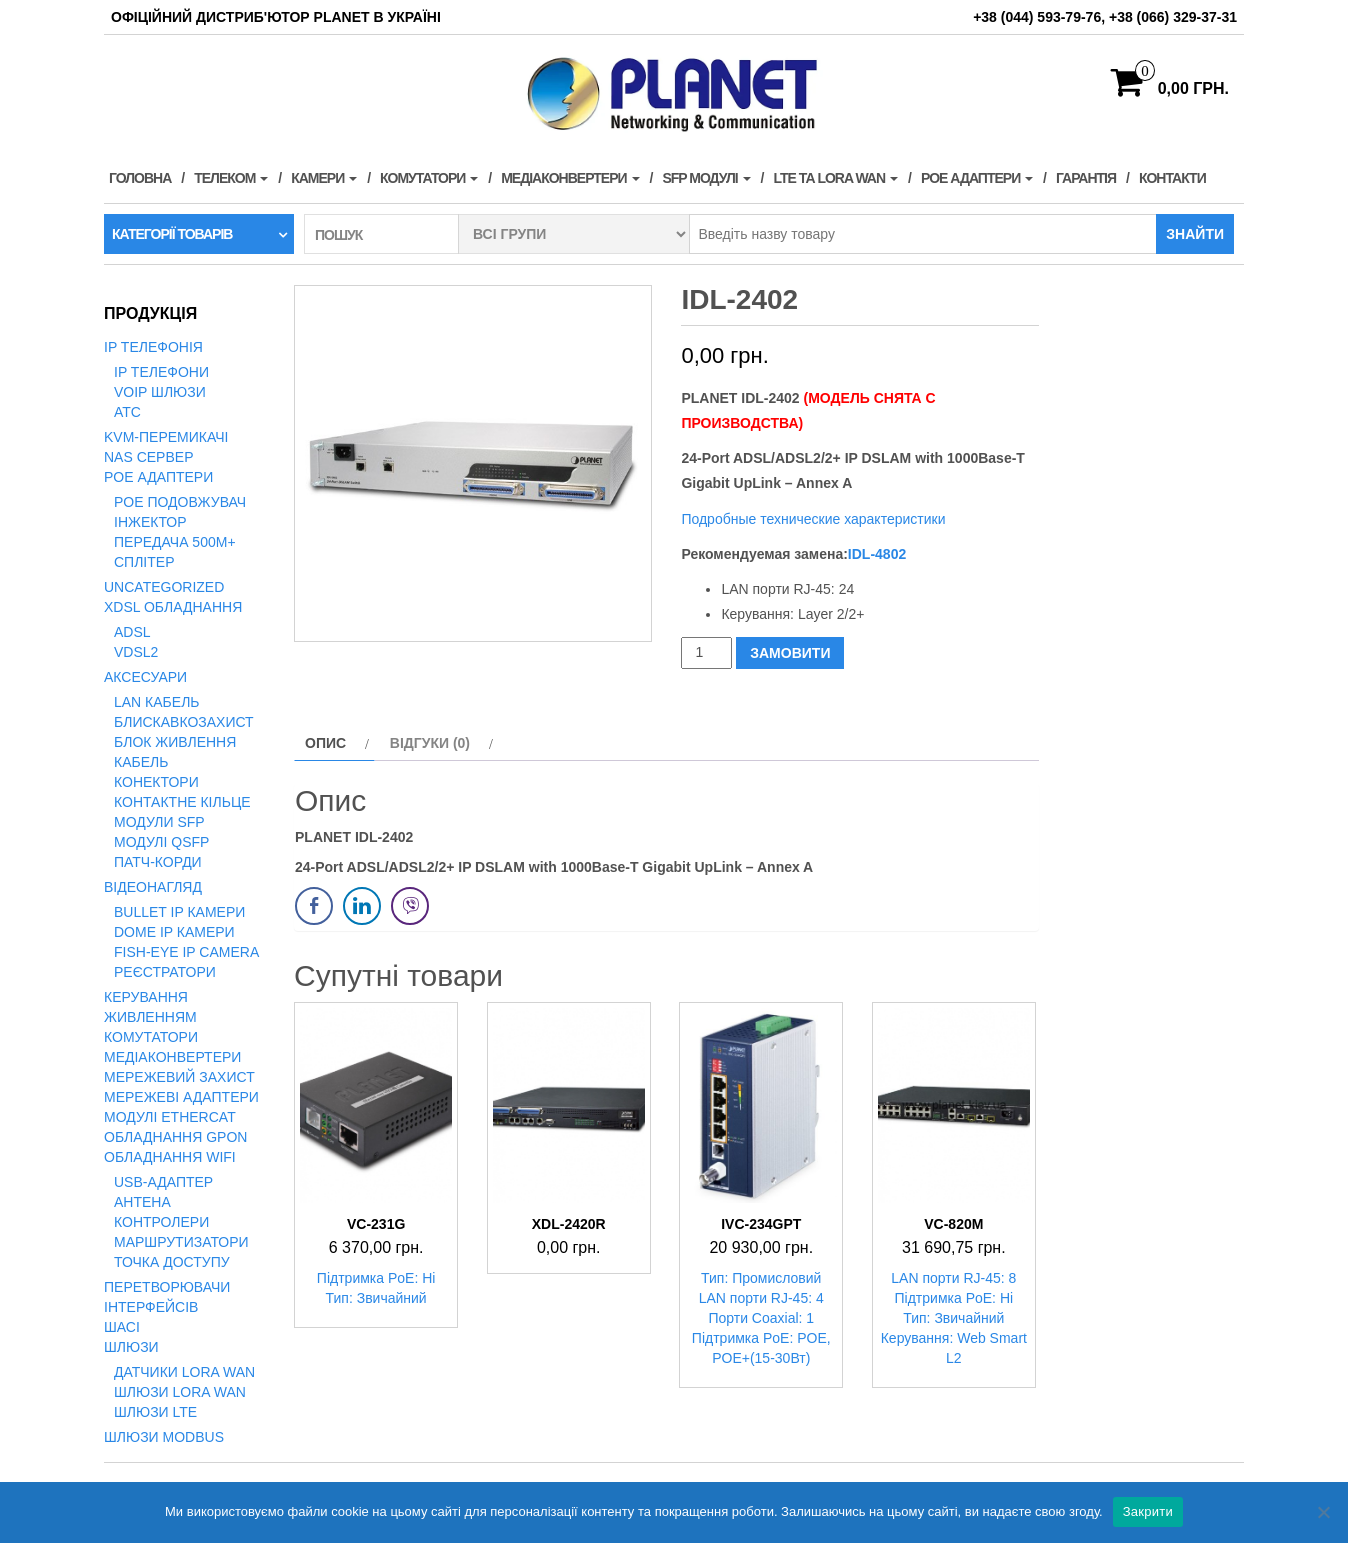 This screenshot has height=1543, width=1348. What do you see at coordinates (144, 562) in the screenshot?
I see `Сплітер` at bounding box center [144, 562].